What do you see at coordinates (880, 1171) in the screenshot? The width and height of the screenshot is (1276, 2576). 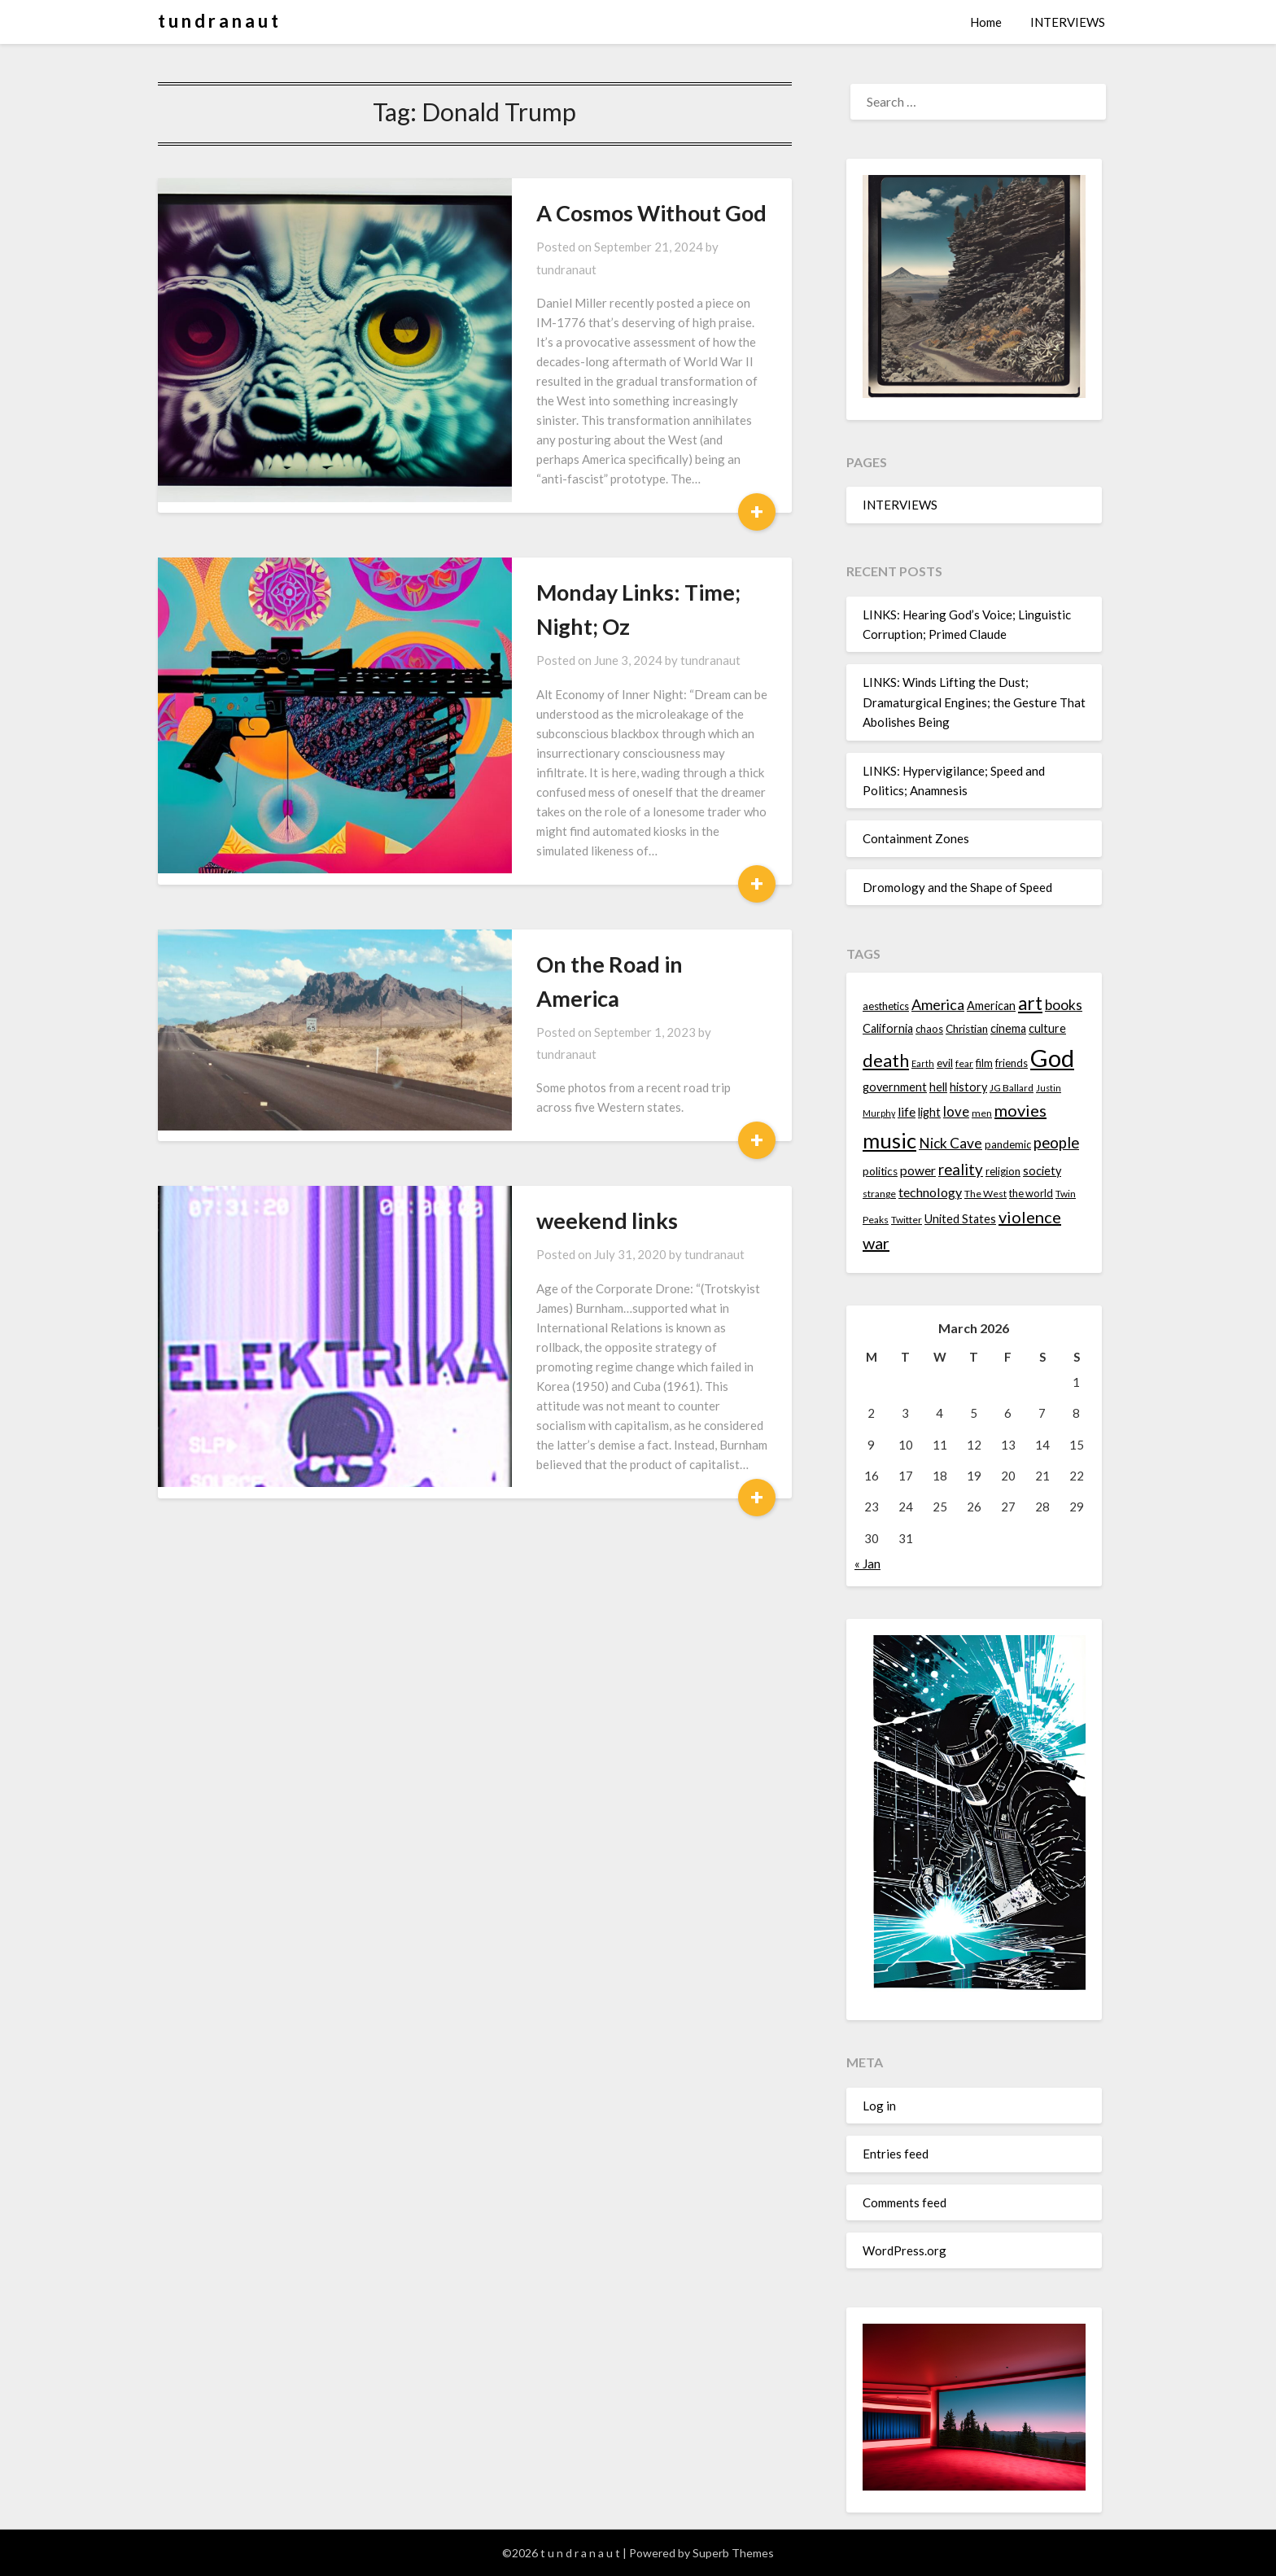 I see `politics [politics (15 items)]` at bounding box center [880, 1171].